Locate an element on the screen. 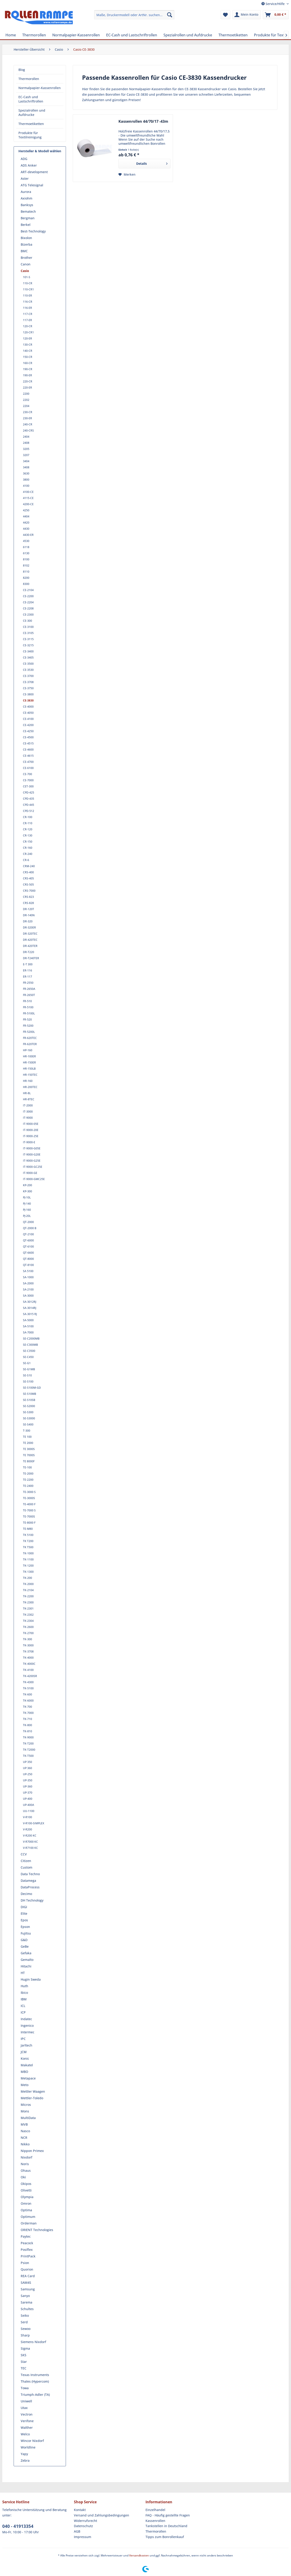 This screenshot has height=2576, width=291. 2408 is located at coordinates (26, 443).